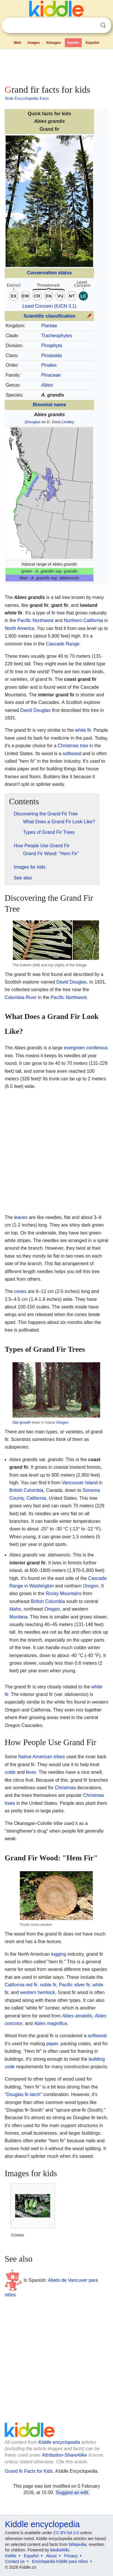 This screenshot has height=2576, width=113. What do you see at coordinates (15, 1608) in the screenshot?
I see `Idaho` at bounding box center [15, 1608].